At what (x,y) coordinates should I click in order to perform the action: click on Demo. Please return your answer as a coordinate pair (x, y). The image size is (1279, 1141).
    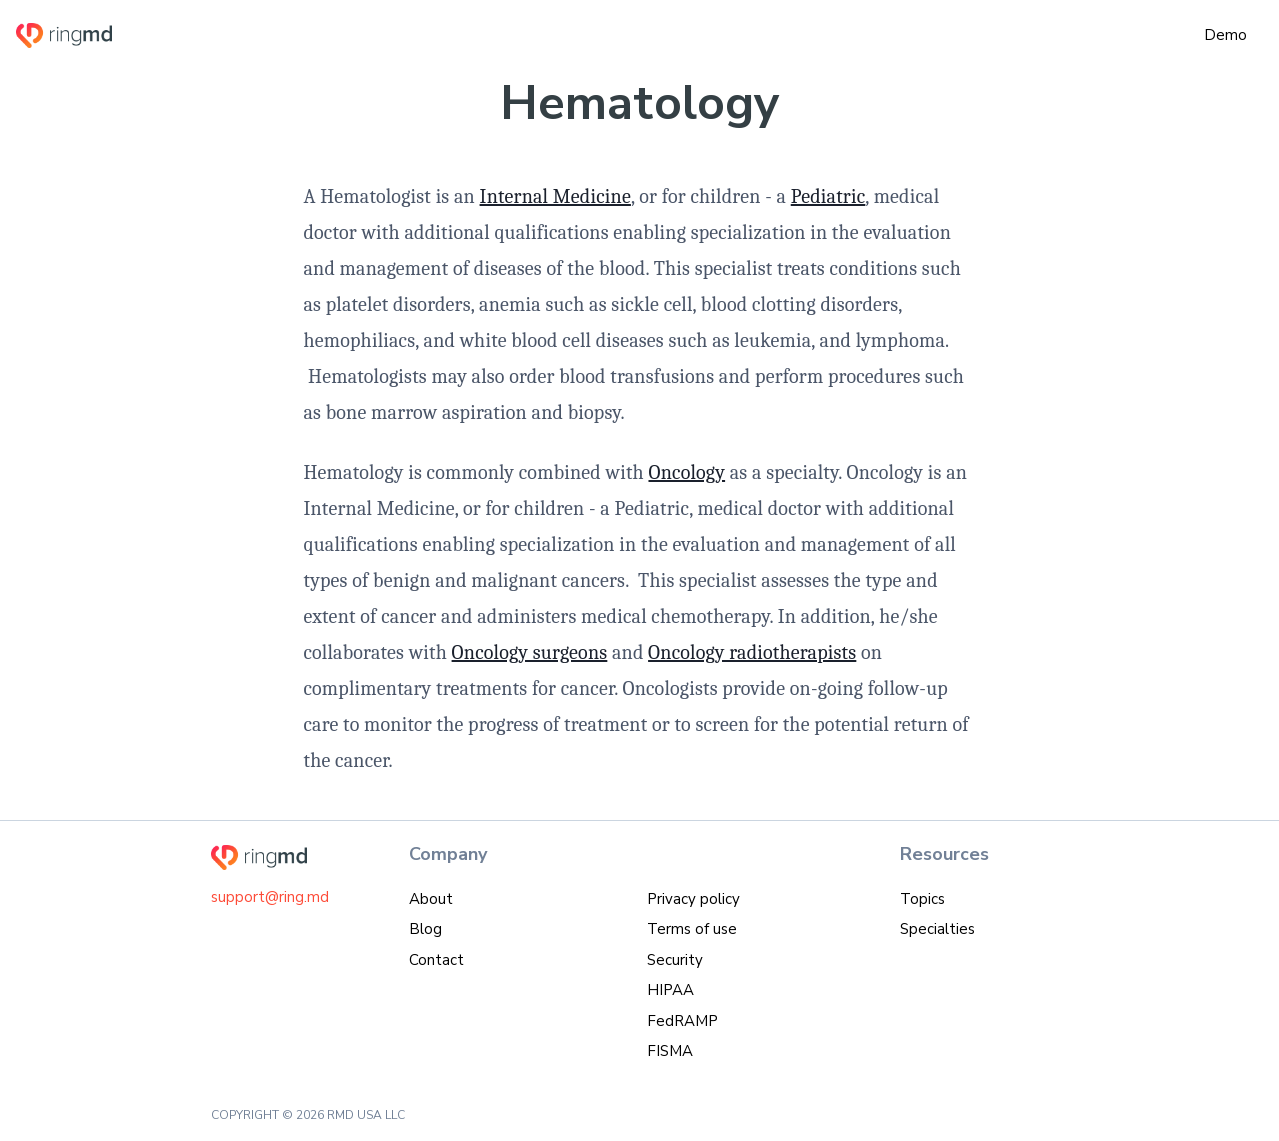
    Looking at the image, I should click on (1225, 35).